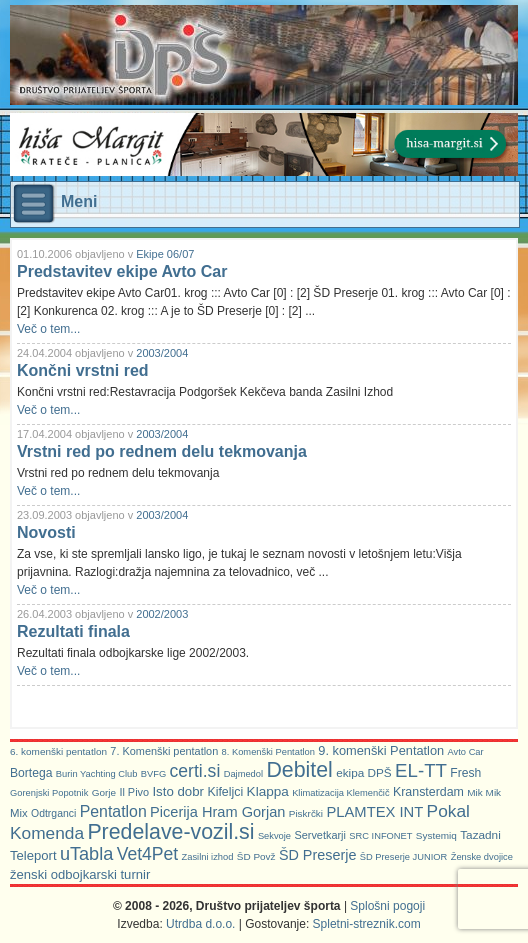 The width and height of the screenshot is (528, 943). What do you see at coordinates (178, 791) in the screenshot?
I see `Isto dobr [Isto dobr (15 predmetov)]` at bounding box center [178, 791].